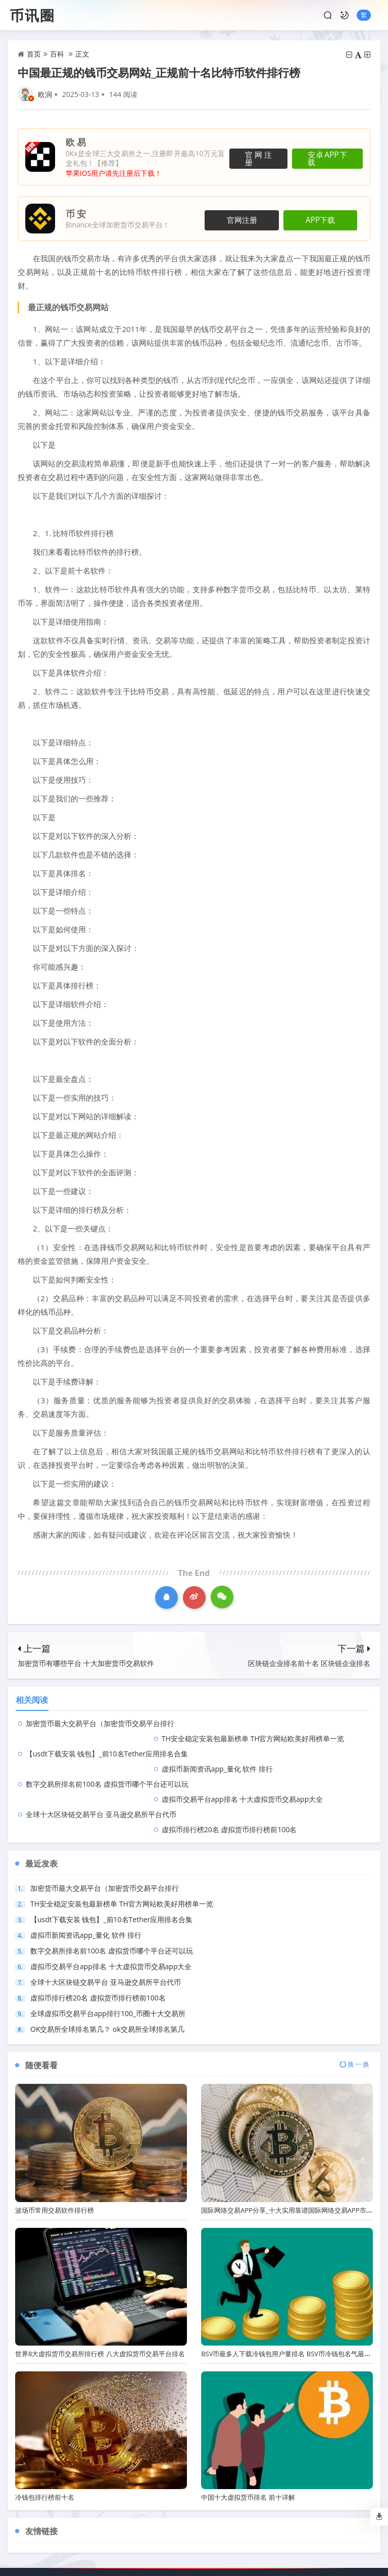 The image size is (388, 2576). What do you see at coordinates (32, 15) in the screenshot?
I see `币讯圈` at bounding box center [32, 15].